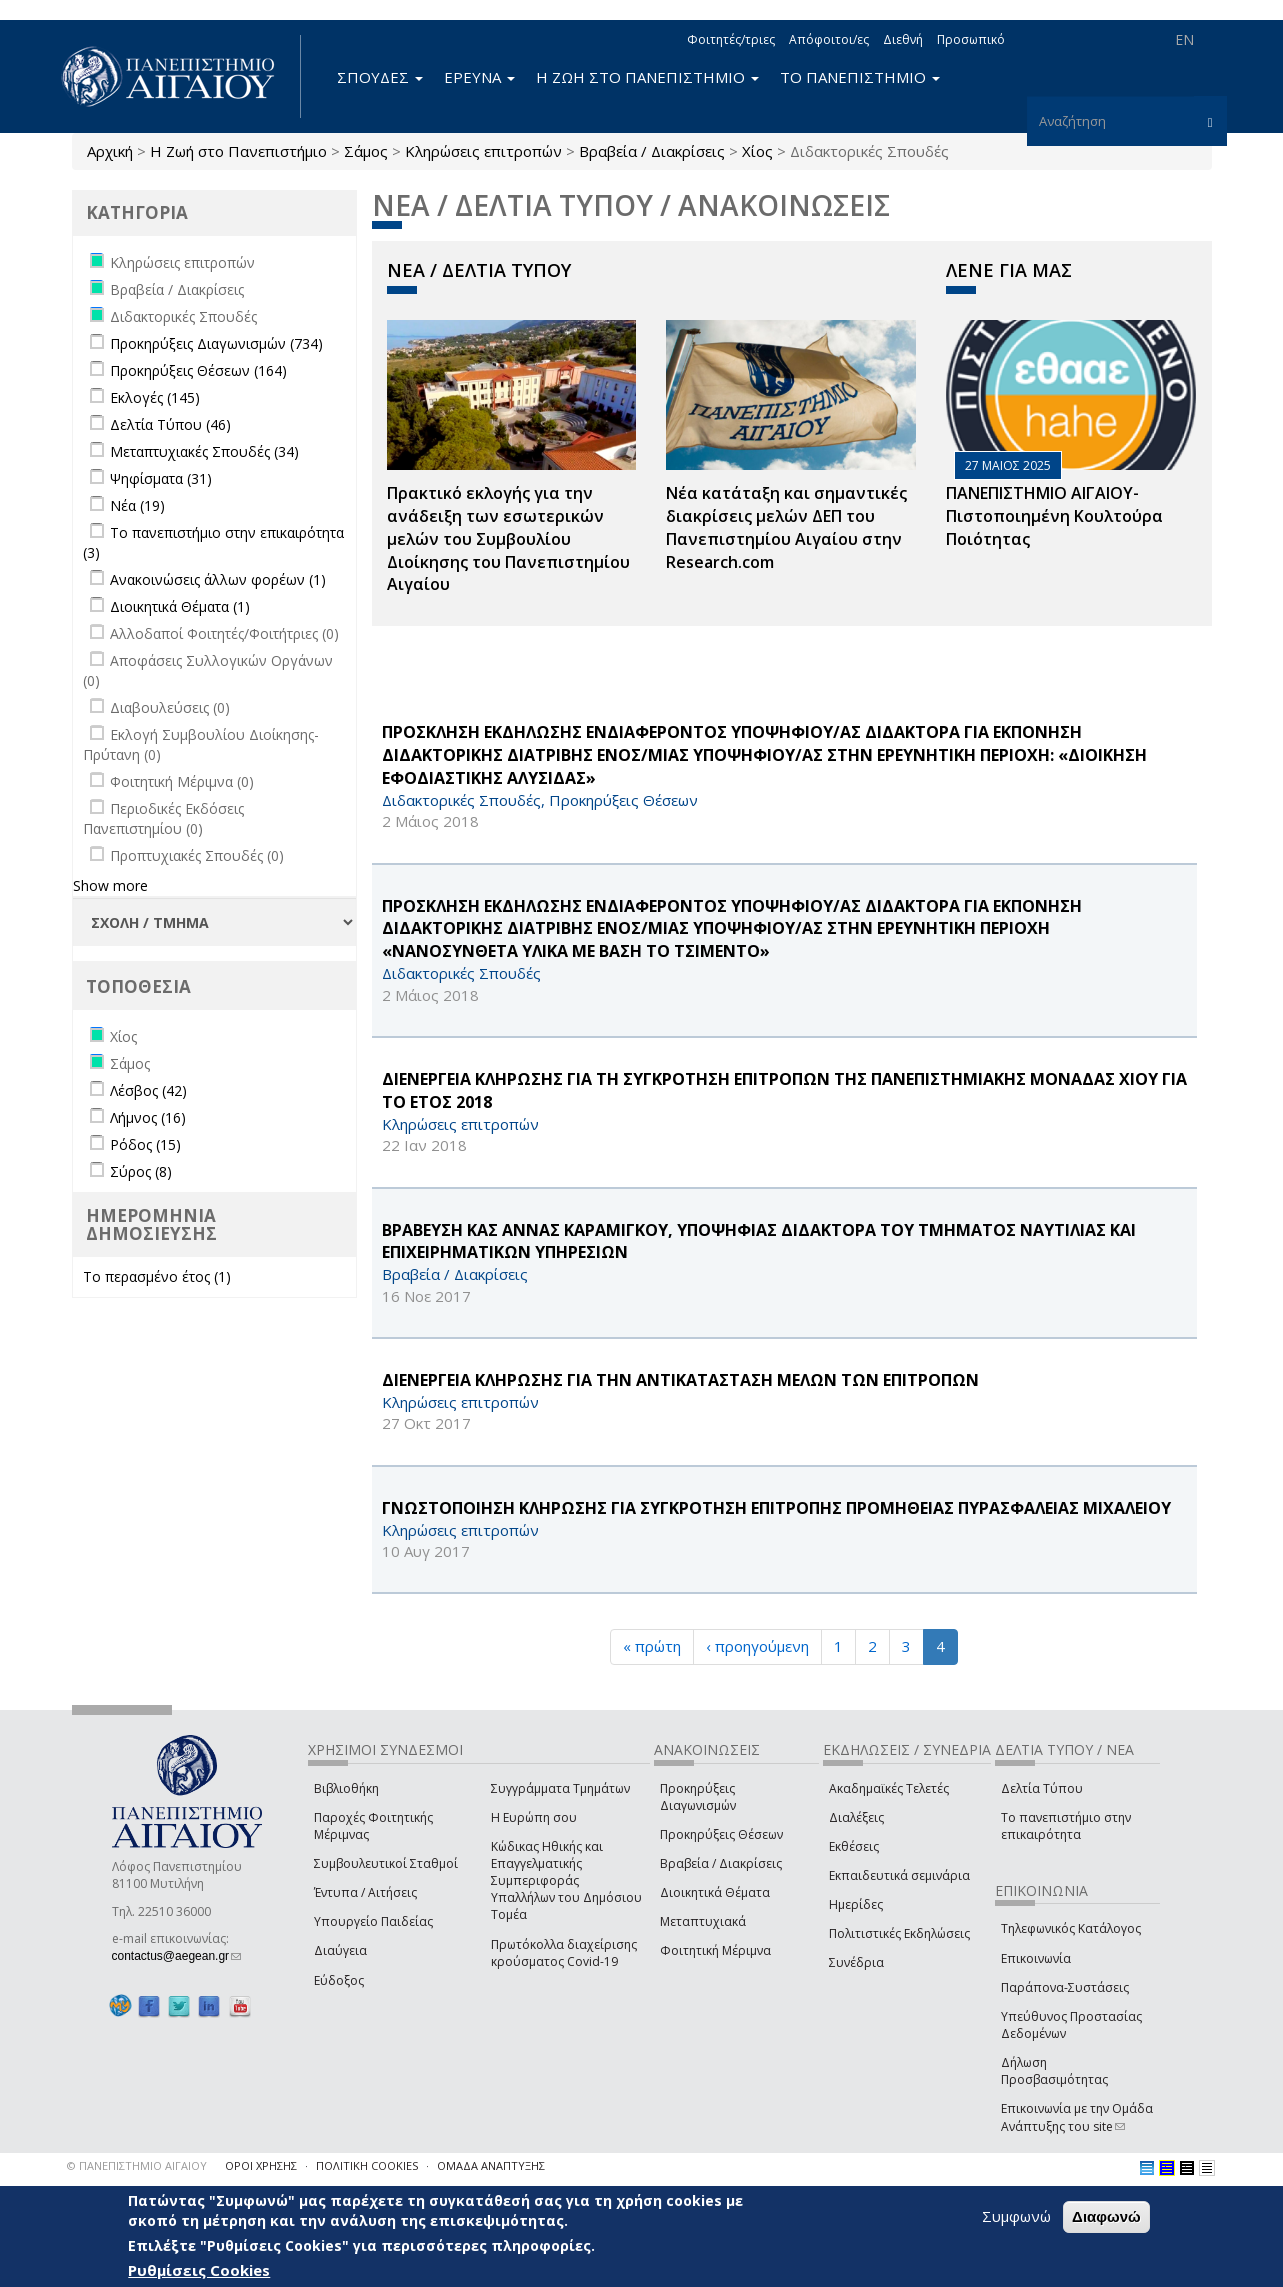  Describe the element at coordinates (346, 1788) in the screenshot. I see `Βιβλιοθήκη` at that location.